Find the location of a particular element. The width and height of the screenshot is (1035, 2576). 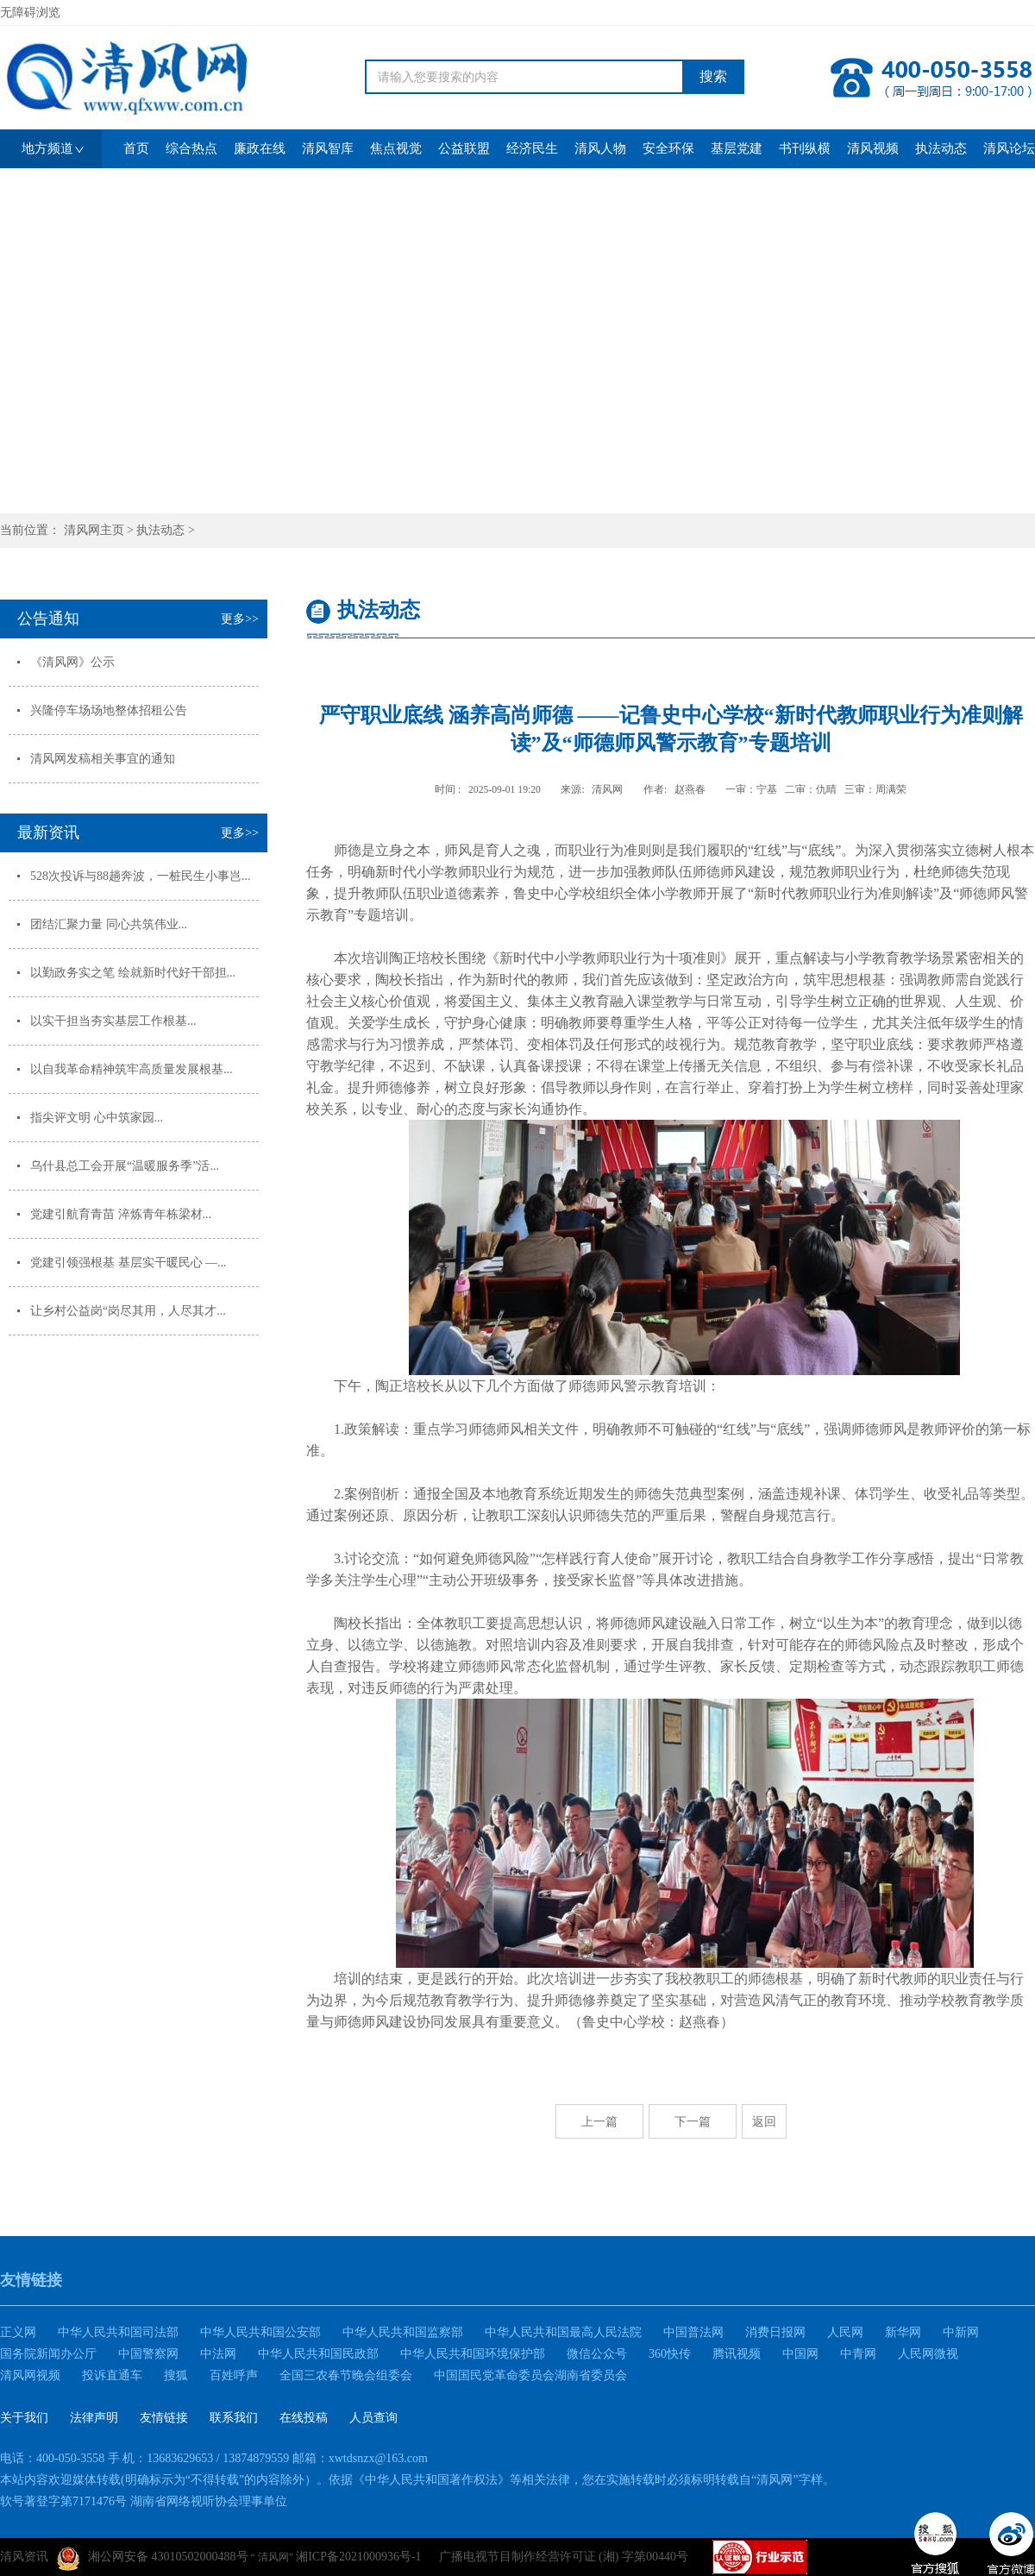

360快传 is located at coordinates (670, 2353).